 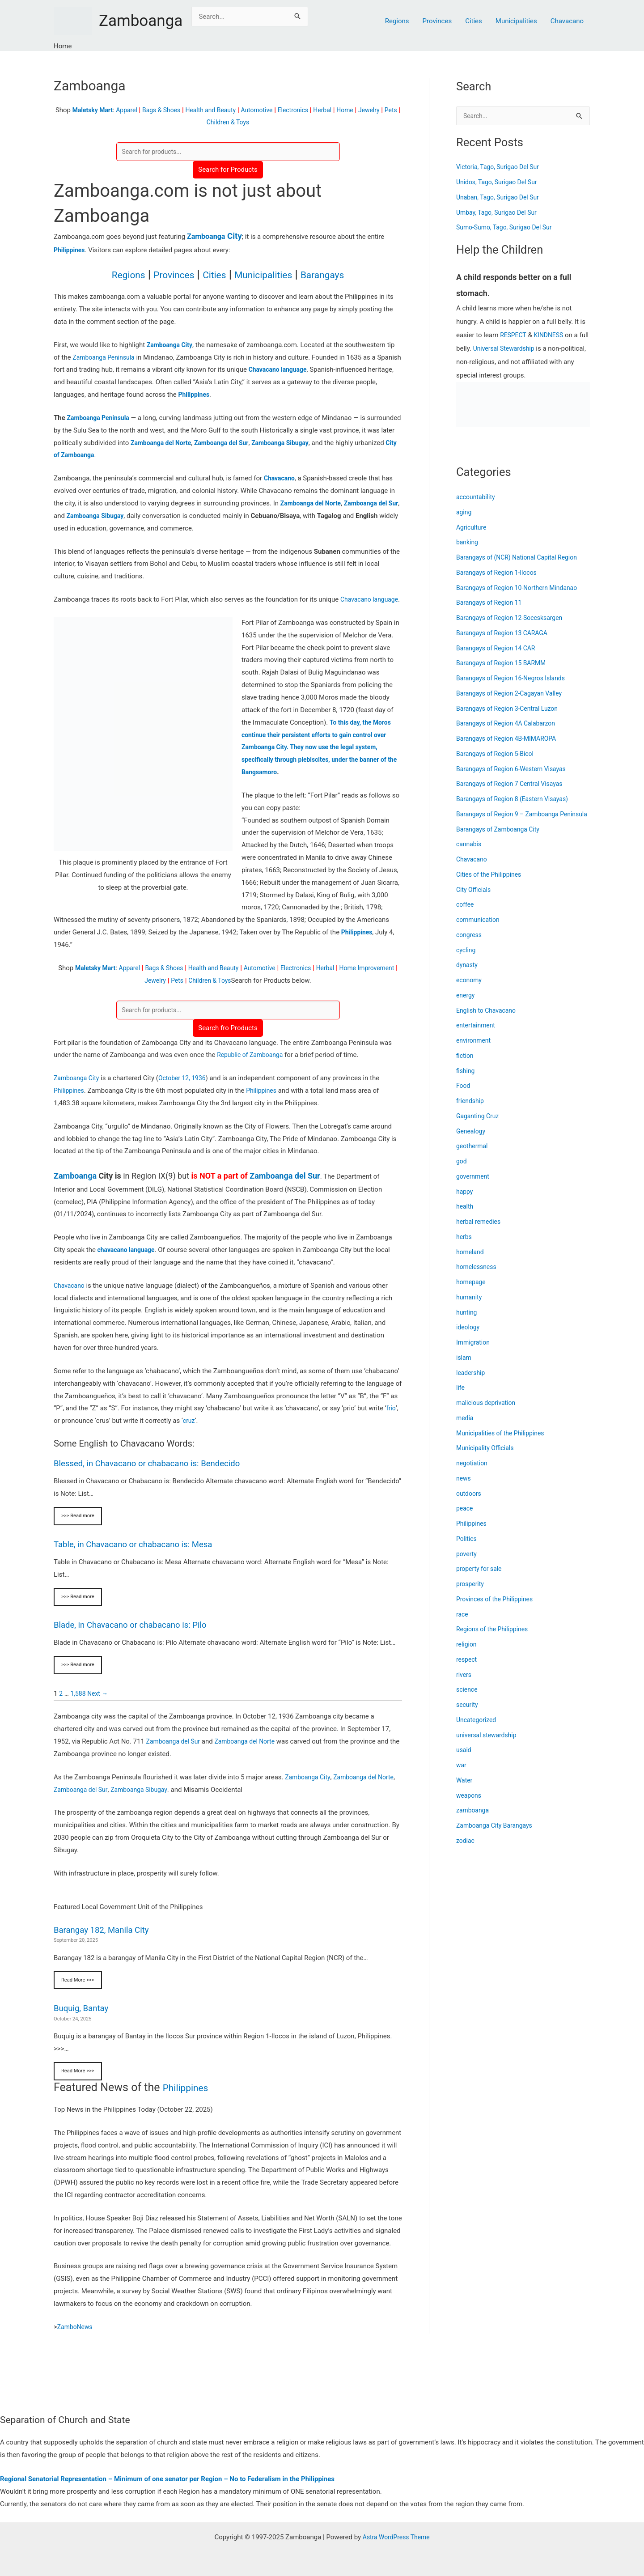 What do you see at coordinates (499, 183) in the screenshot?
I see `Unidos, Tago, Surigao Del Sur` at bounding box center [499, 183].